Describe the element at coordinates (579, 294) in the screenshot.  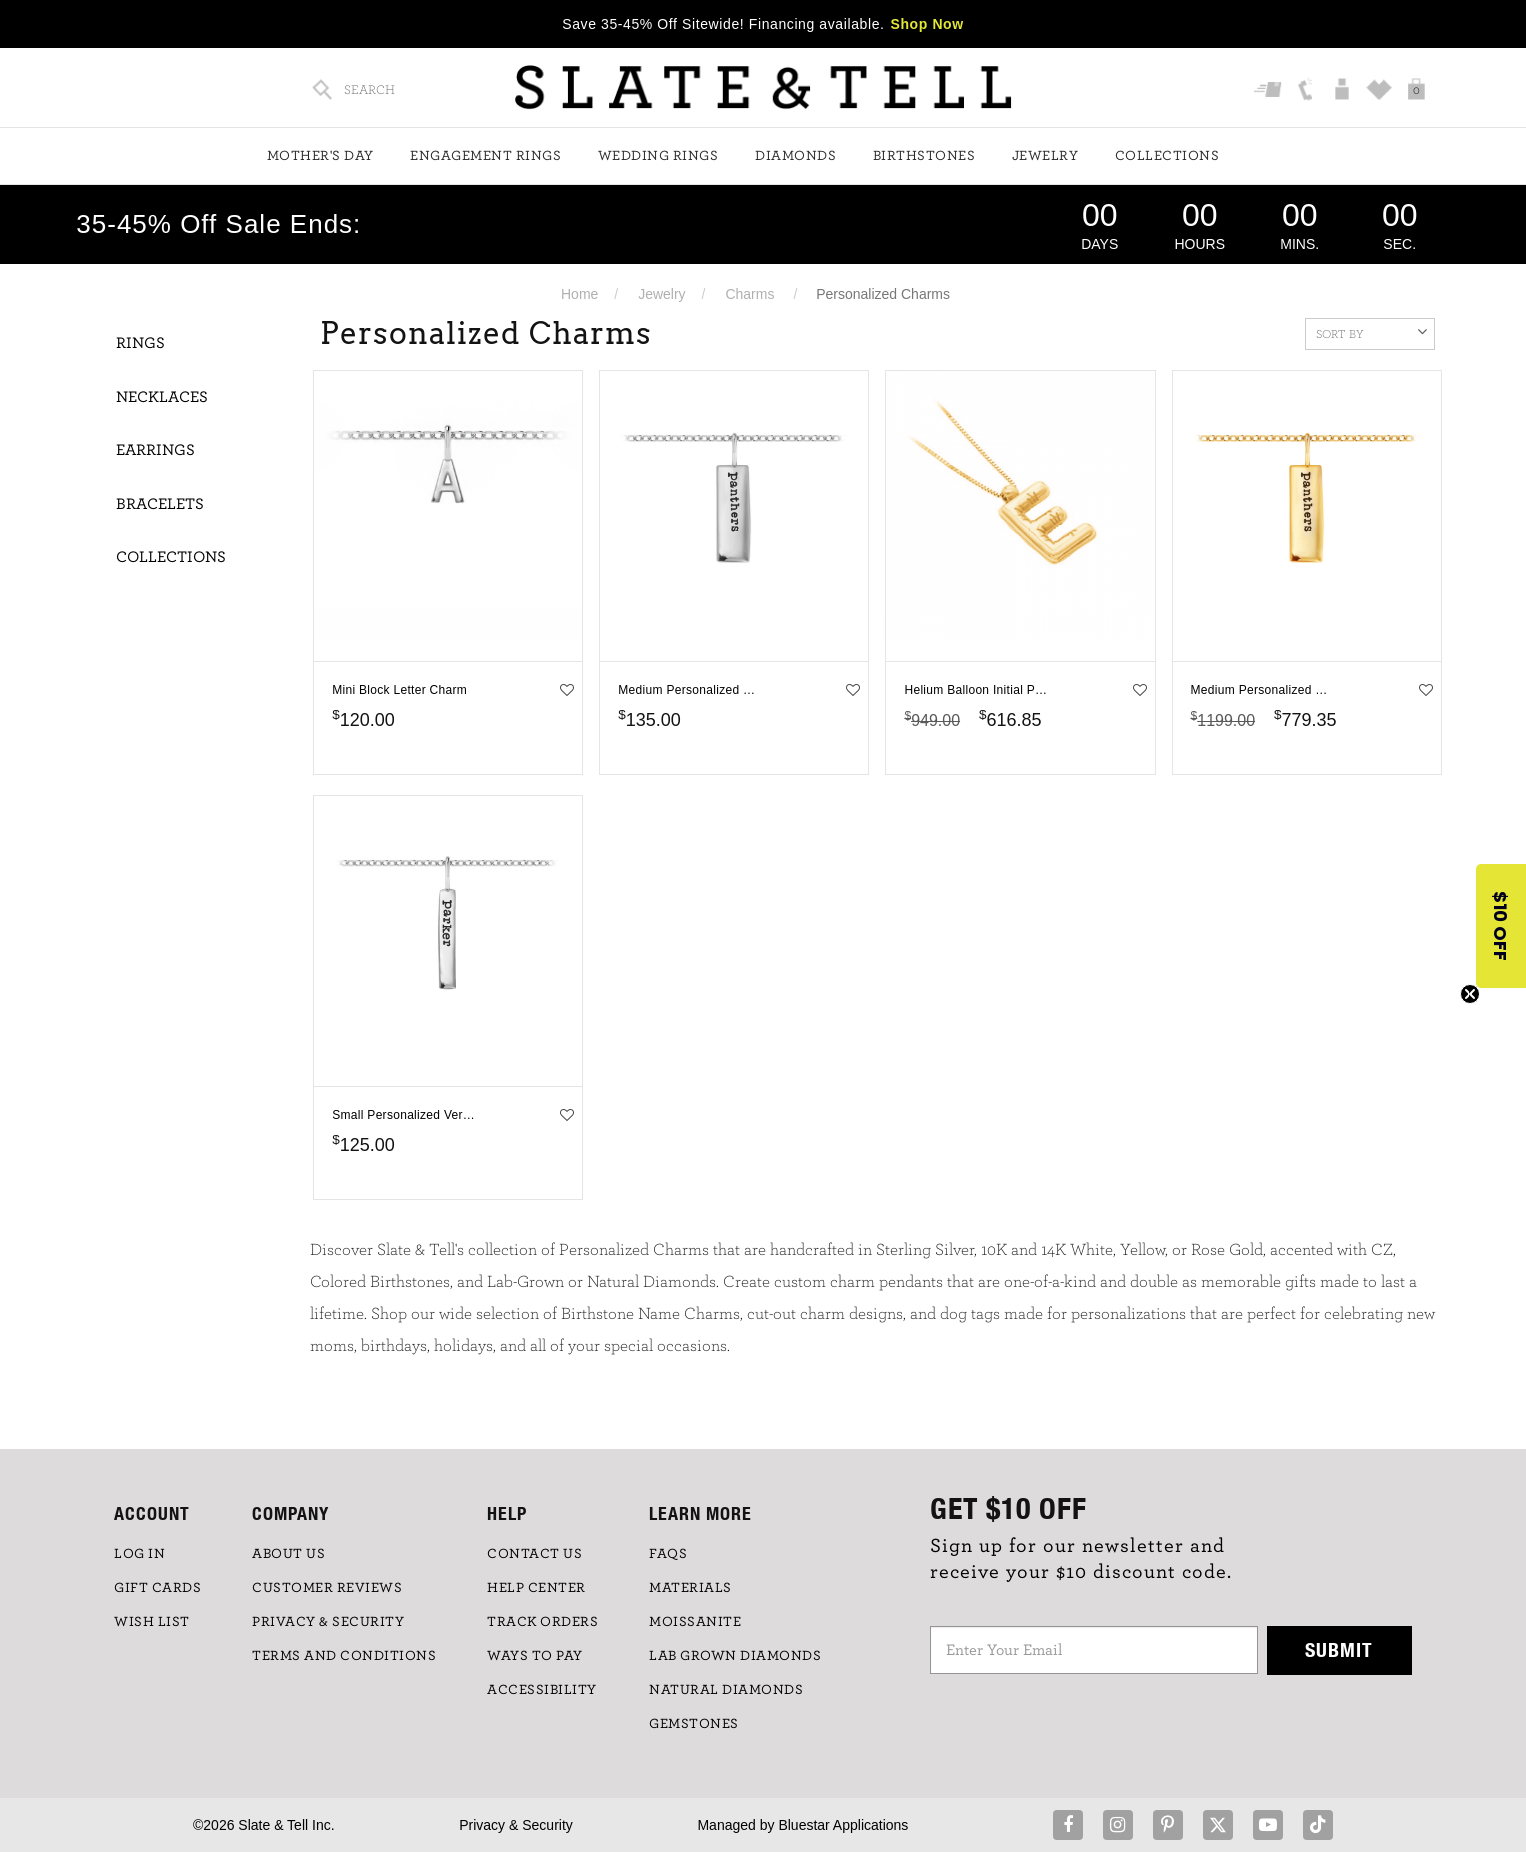
I see `Home` at that location.